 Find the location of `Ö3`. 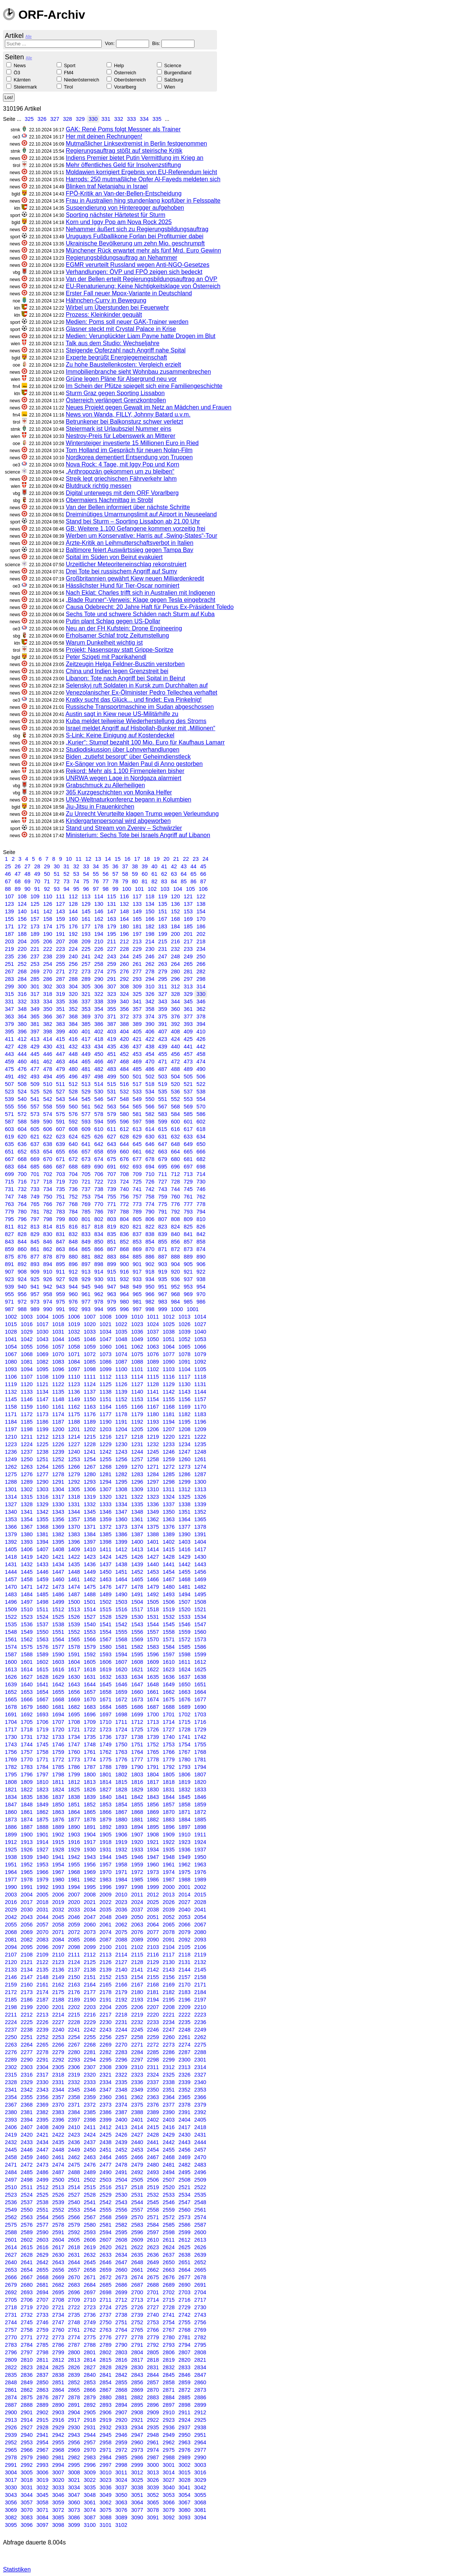

Ö3 is located at coordinates (17, 72).